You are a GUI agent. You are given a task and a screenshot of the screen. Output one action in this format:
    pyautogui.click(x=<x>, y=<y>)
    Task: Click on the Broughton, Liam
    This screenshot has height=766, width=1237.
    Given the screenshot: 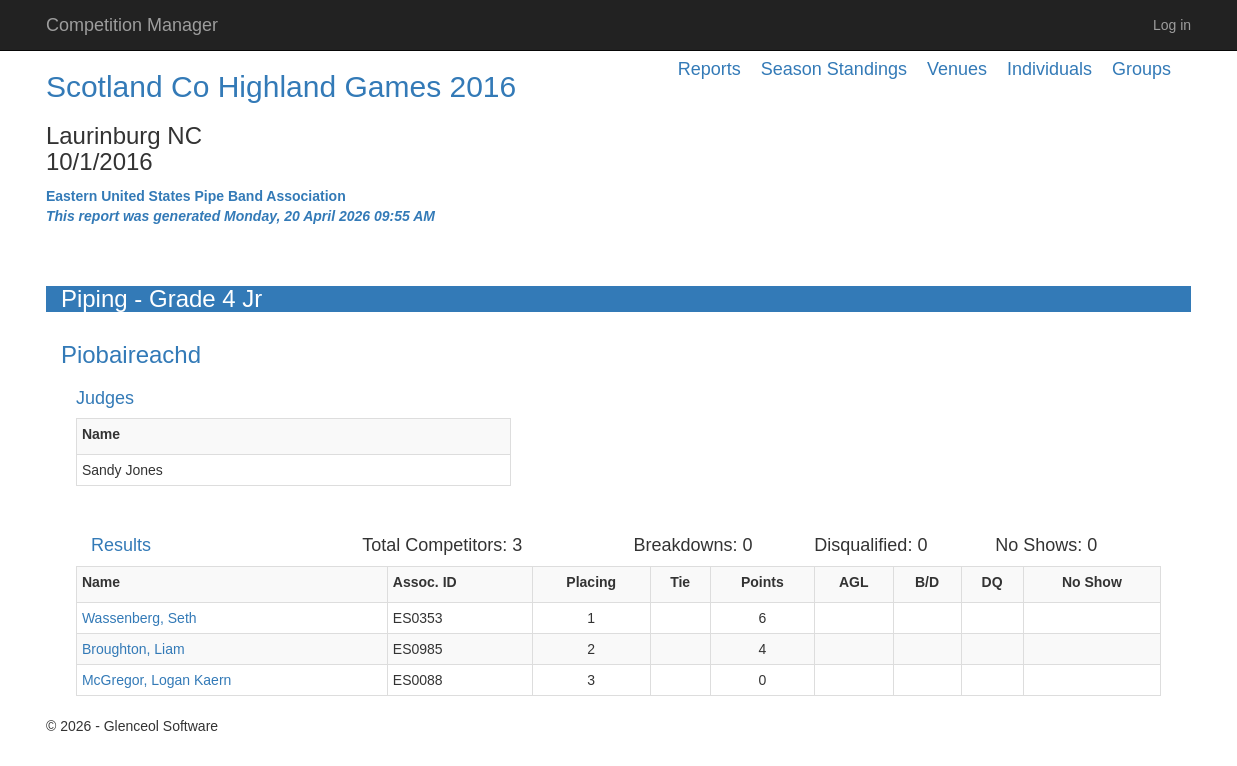 What is the action you would take?
    pyautogui.click(x=133, y=649)
    